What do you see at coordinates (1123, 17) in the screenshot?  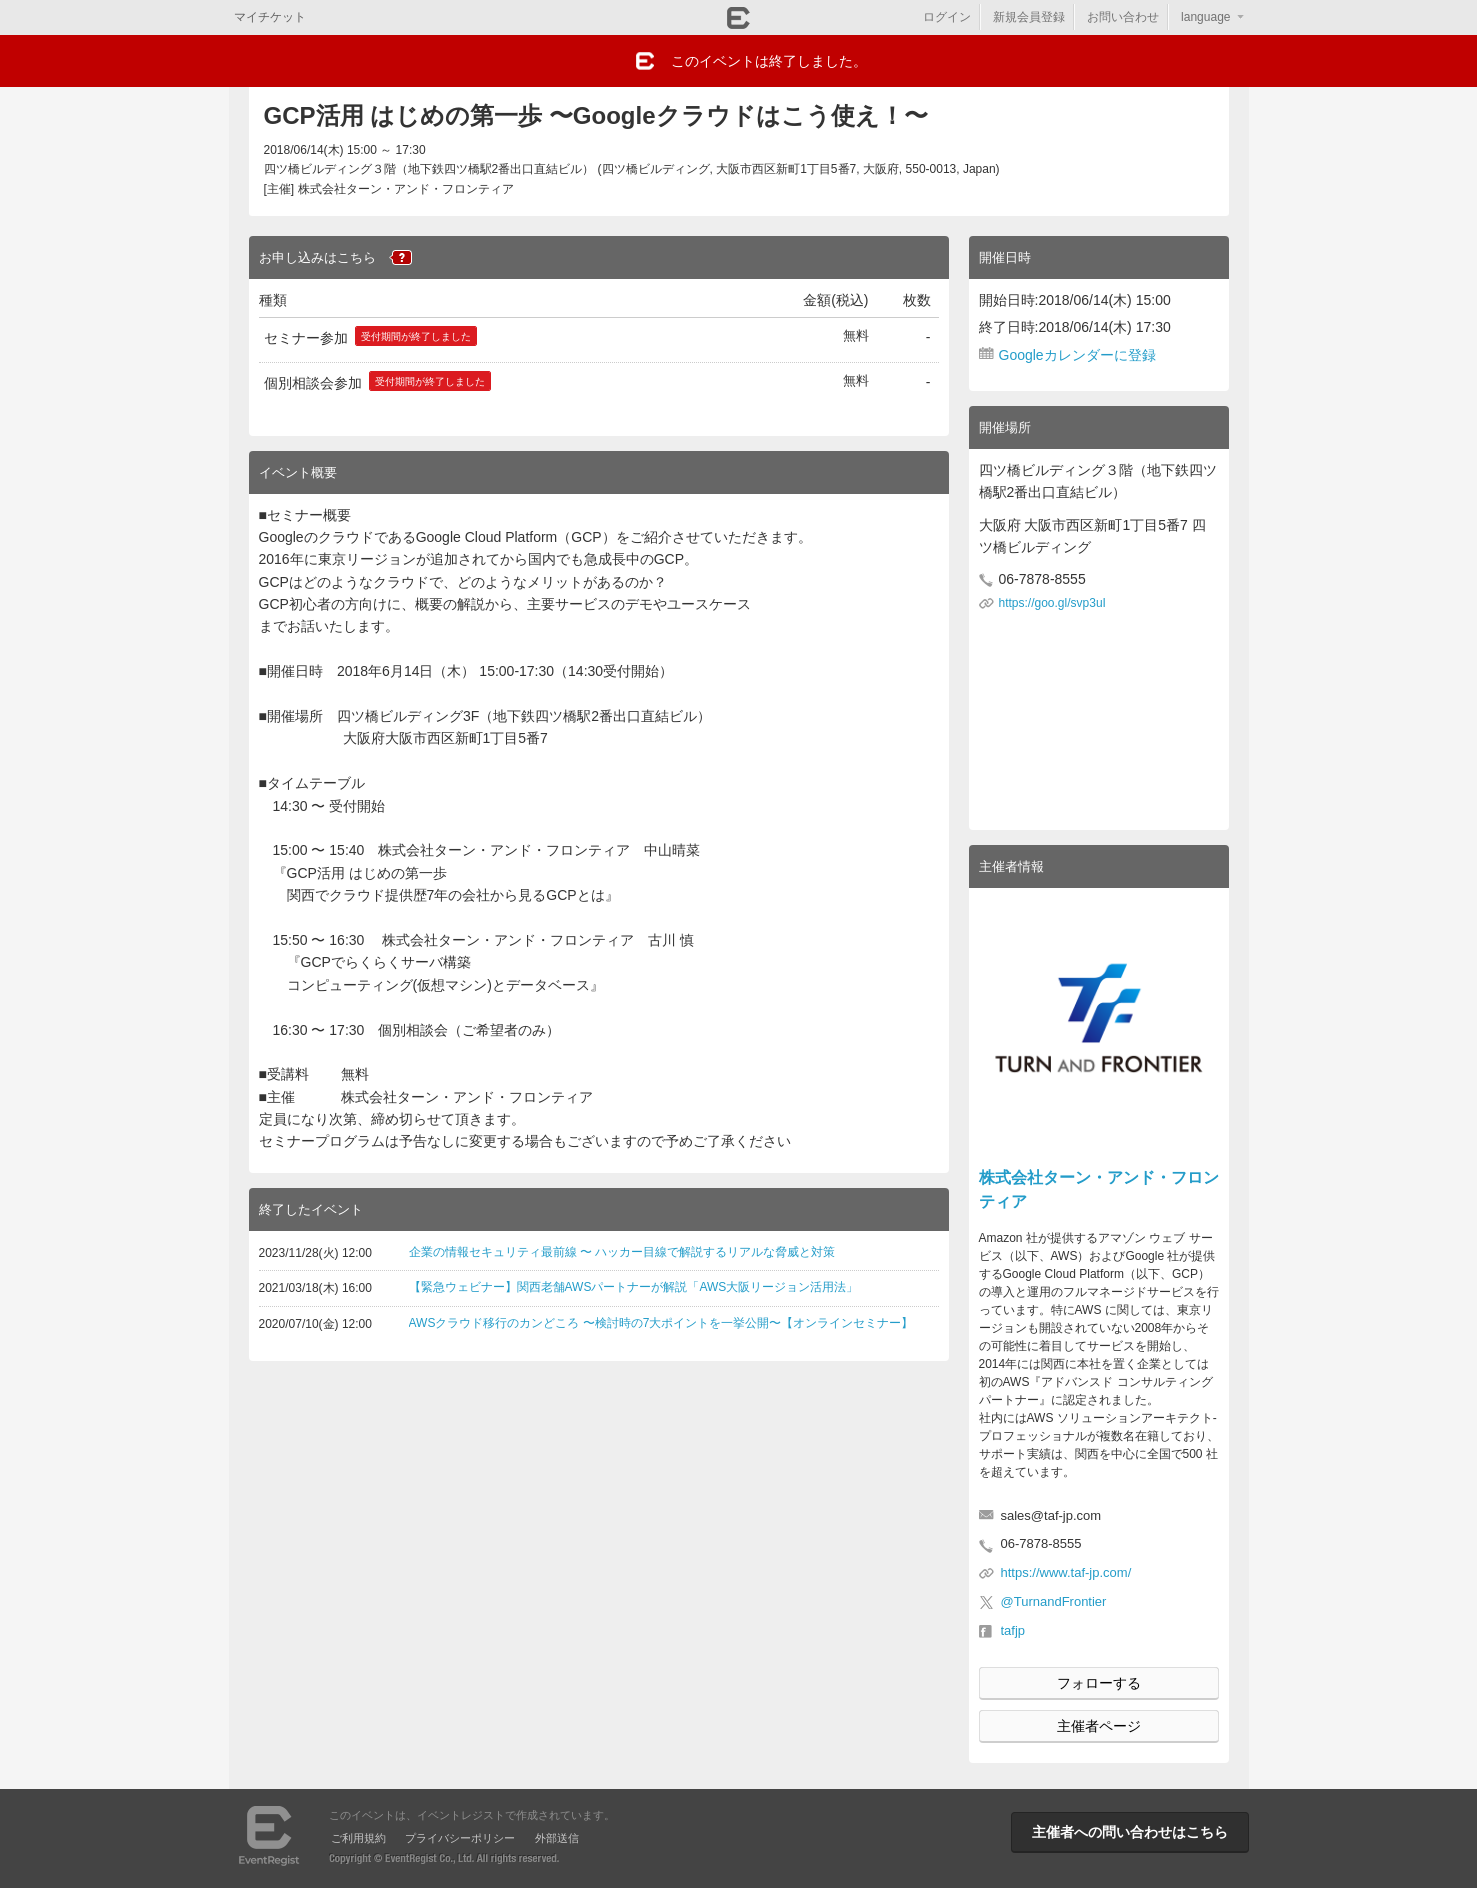 I see `お問い合わせ` at bounding box center [1123, 17].